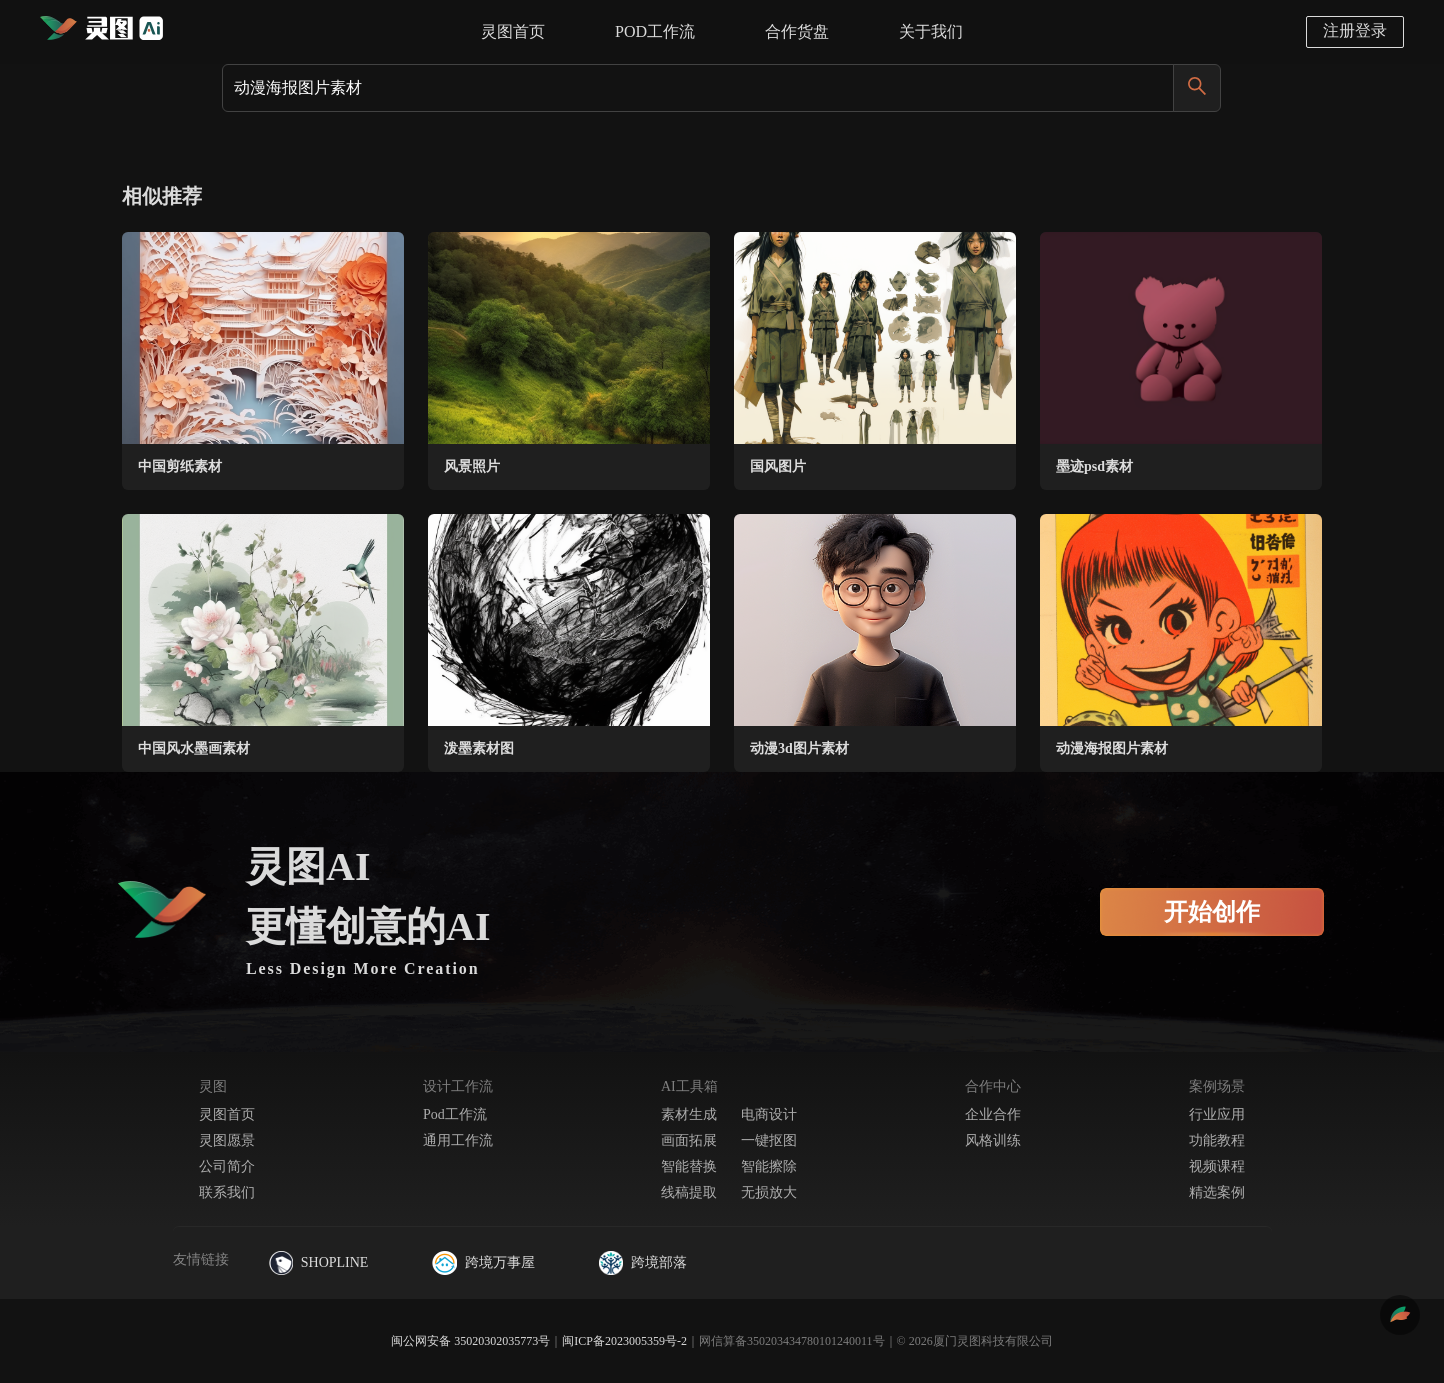  Describe the element at coordinates (1217, 1166) in the screenshot. I see `视频课程` at that location.